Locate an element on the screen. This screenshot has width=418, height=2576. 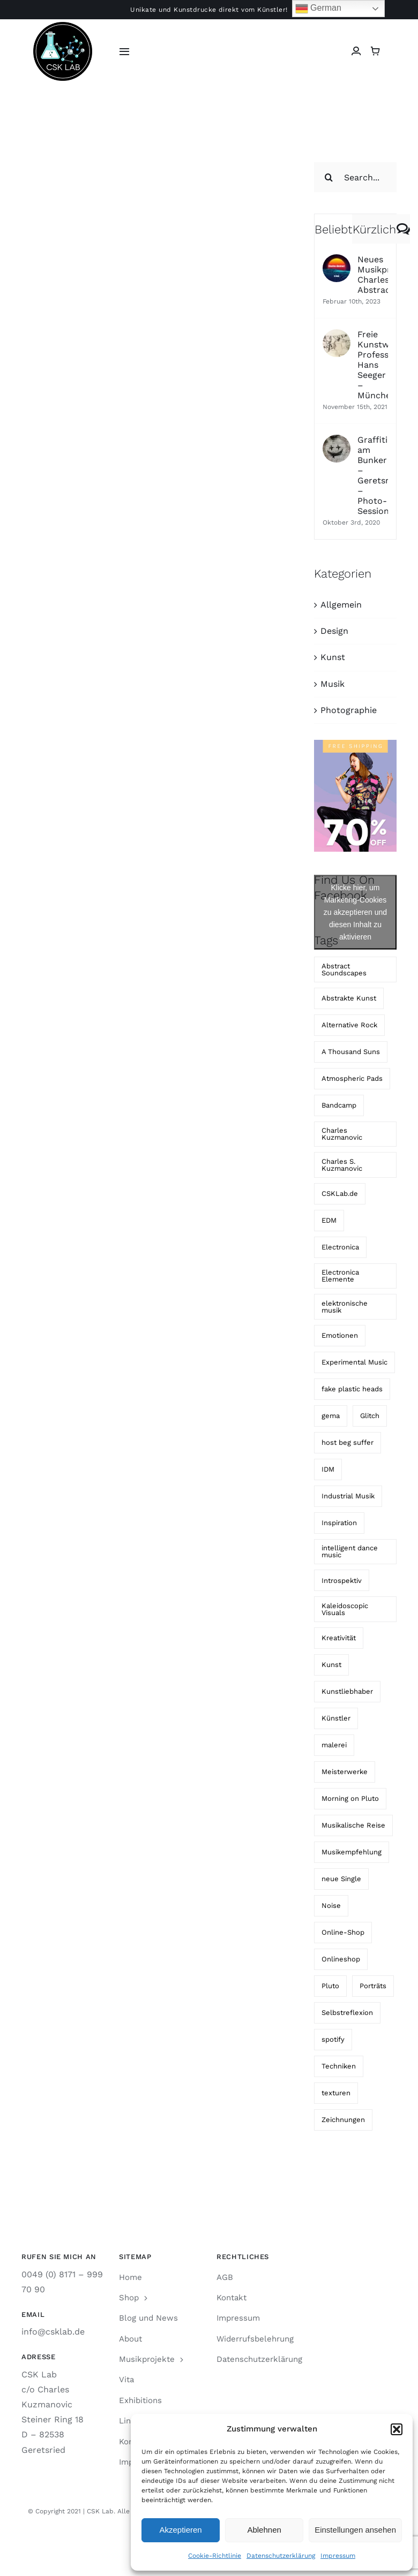
Atmospheric Pads [Atmospheric Pads (1 Eintrag)] is located at coordinates (352, 1078).